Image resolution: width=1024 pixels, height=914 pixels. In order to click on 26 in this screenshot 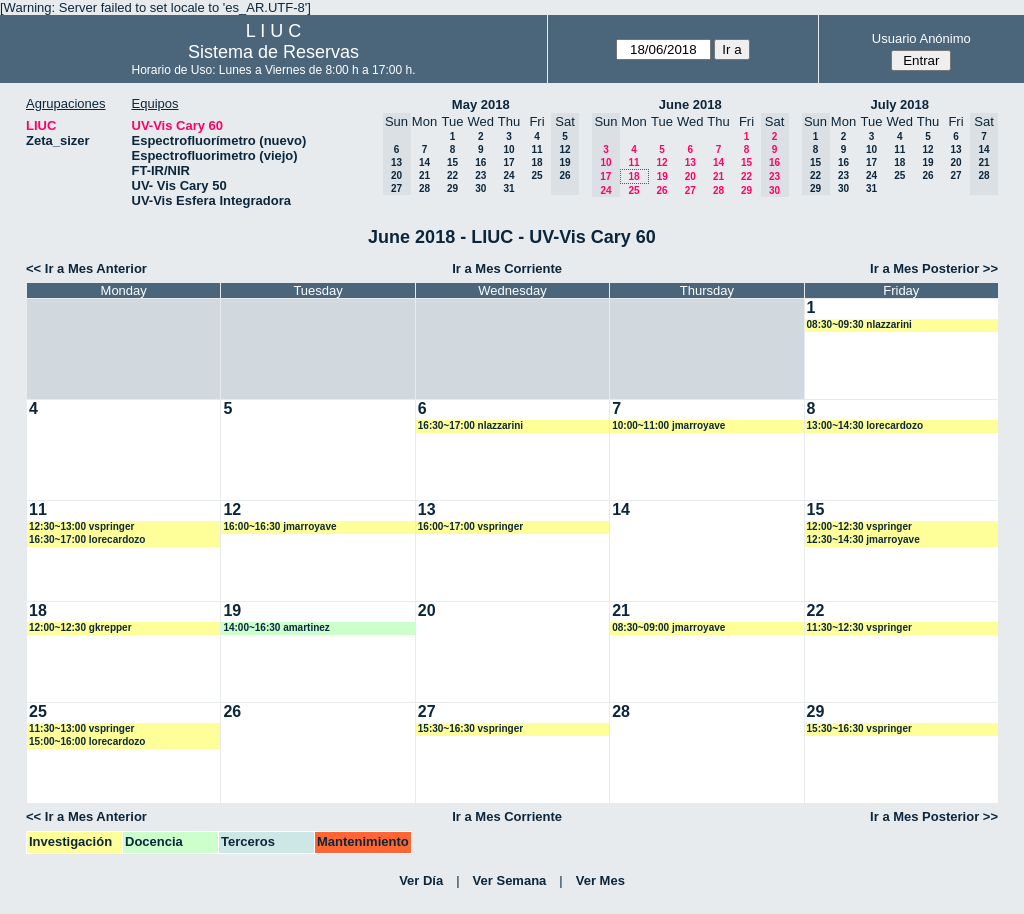, I will do `click(661, 190)`.